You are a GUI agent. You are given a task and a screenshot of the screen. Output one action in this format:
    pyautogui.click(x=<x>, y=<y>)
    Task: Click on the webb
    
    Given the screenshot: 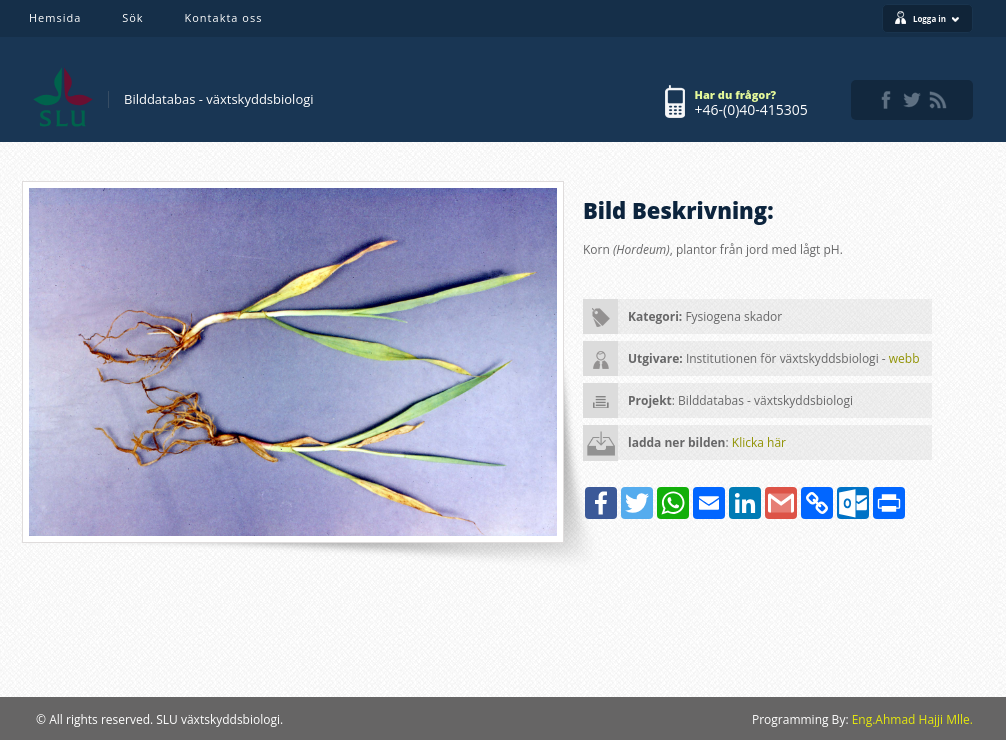 What is the action you would take?
    pyautogui.click(x=904, y=358)
    